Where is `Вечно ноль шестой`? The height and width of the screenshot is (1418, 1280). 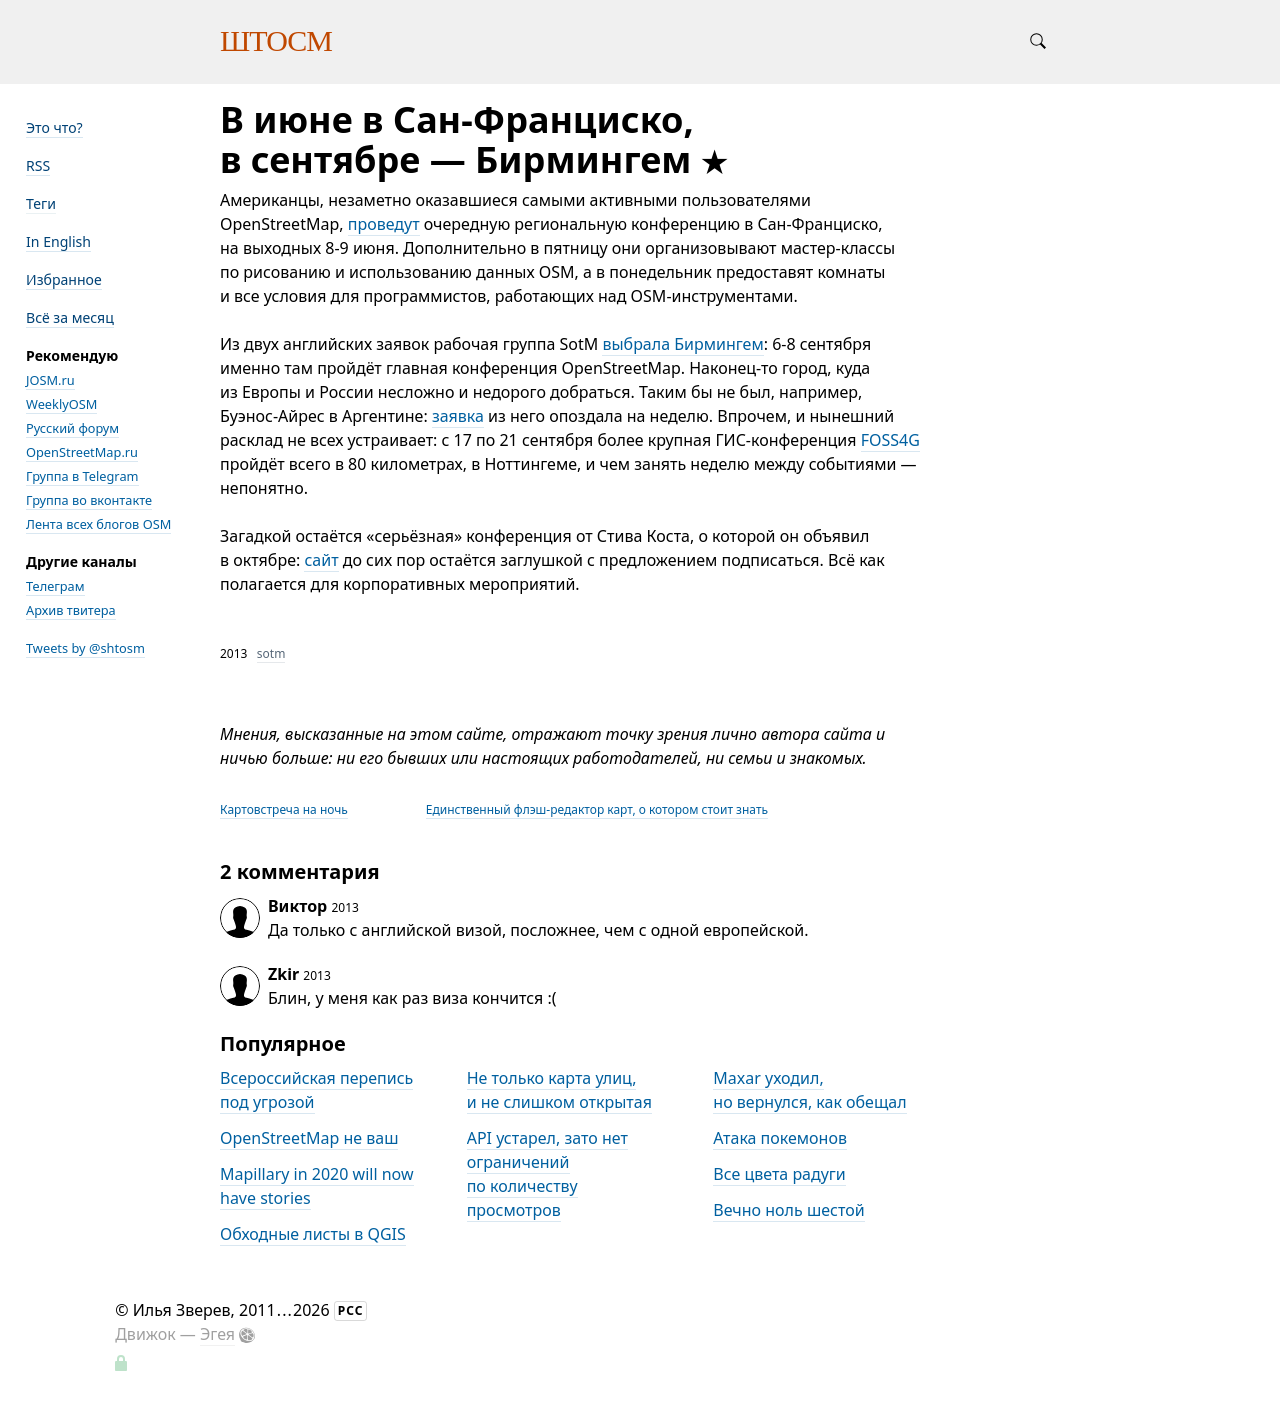 Вечно ноль шестой is located at coordinates (788, 1210).